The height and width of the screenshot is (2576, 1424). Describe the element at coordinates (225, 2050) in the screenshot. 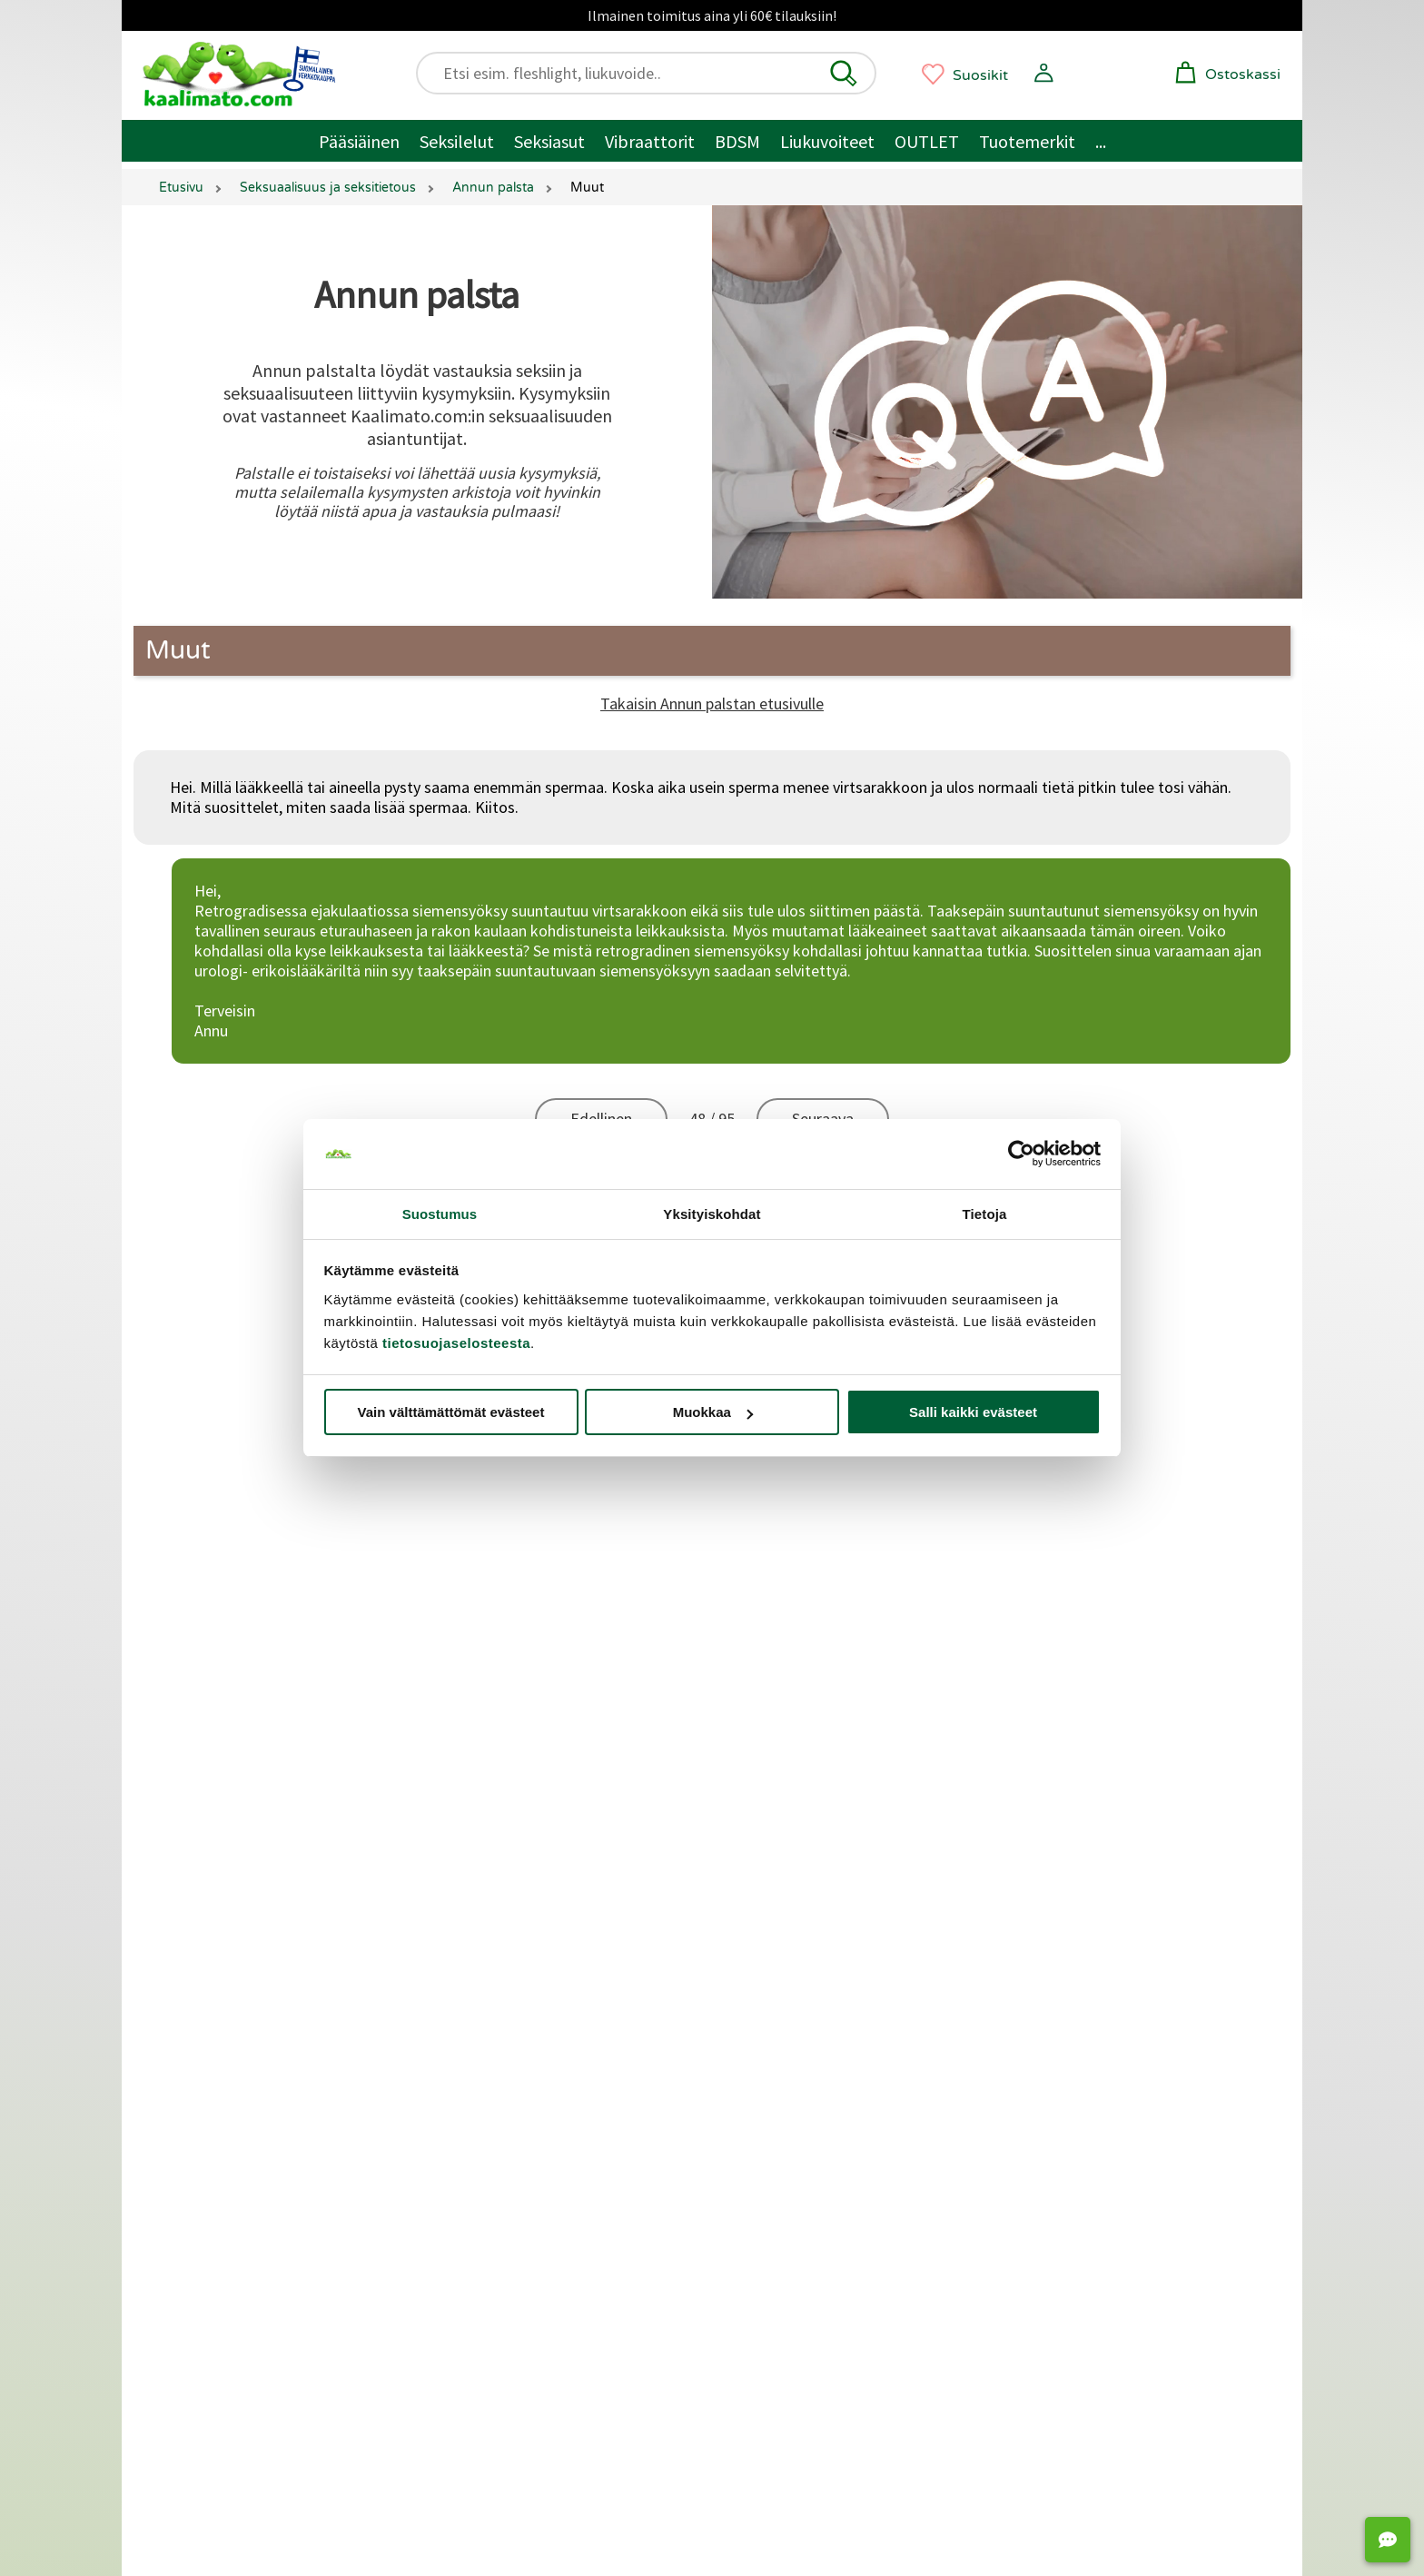

I see `Naisten seksilelut` at that location.